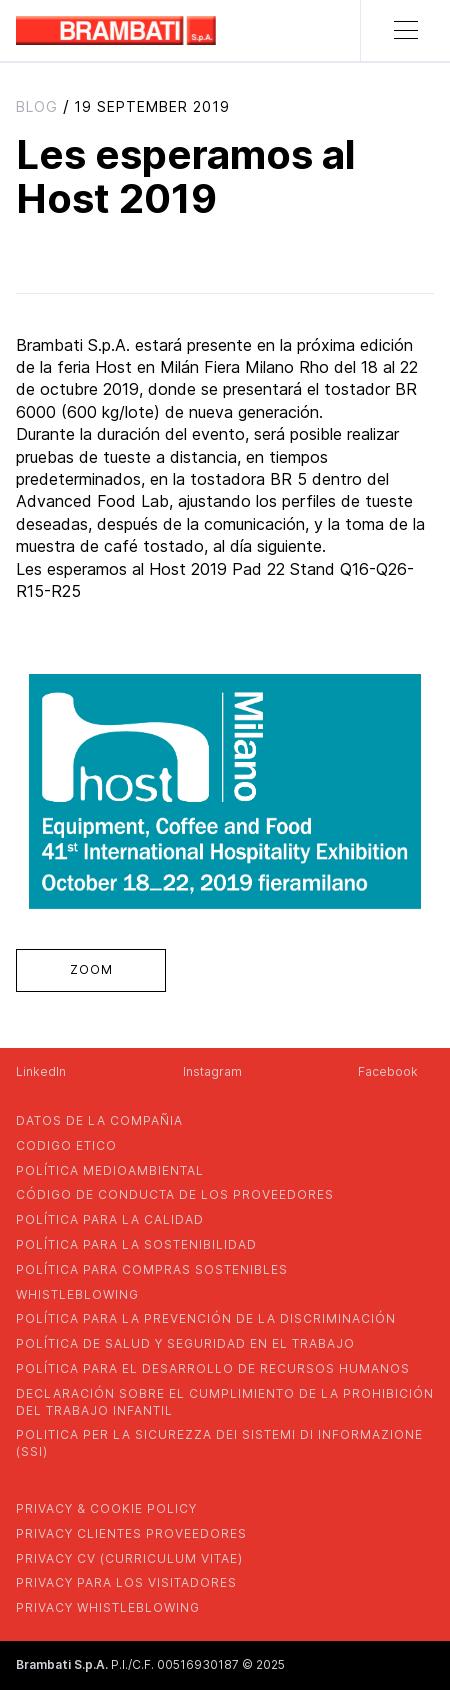 The width and height of the screenshot is (450, 1690). What do you see at coordinates (212, 1071) in the screenshot?
I see `Instagram` at bounding box center [212, 1071].